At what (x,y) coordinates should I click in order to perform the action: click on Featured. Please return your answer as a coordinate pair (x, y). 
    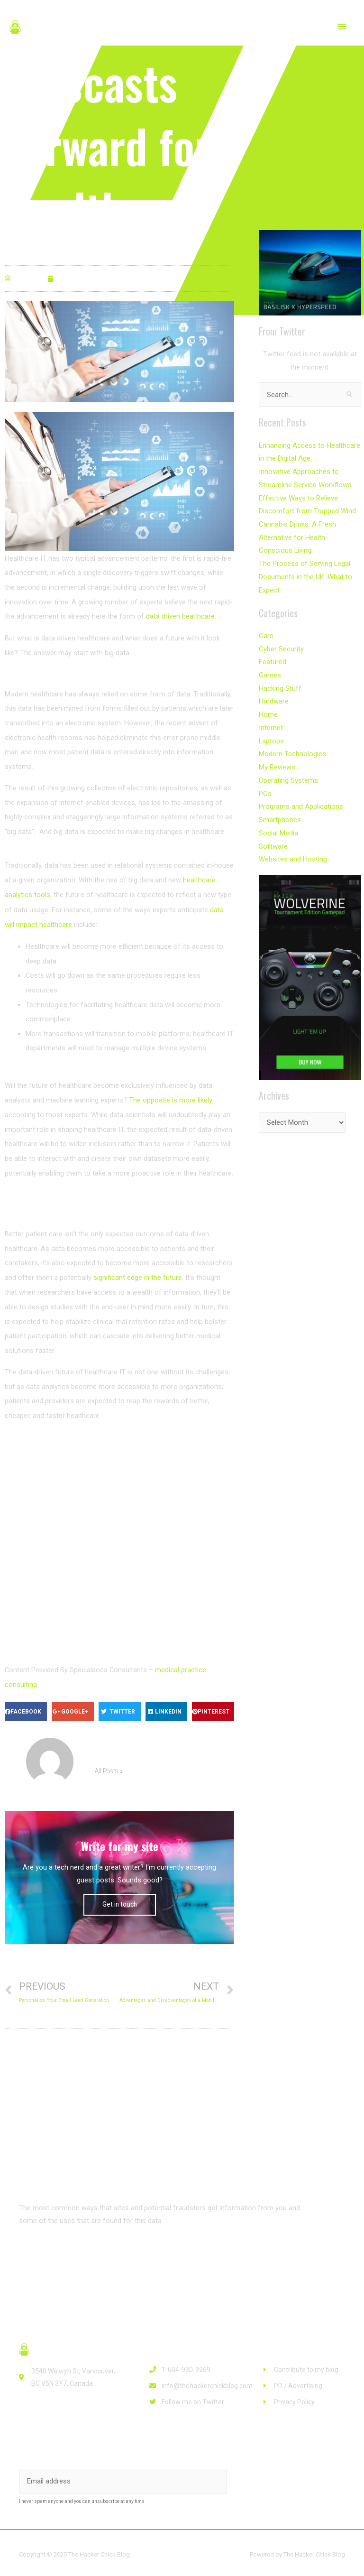
    Looking at the image, I should click on (272, 656).